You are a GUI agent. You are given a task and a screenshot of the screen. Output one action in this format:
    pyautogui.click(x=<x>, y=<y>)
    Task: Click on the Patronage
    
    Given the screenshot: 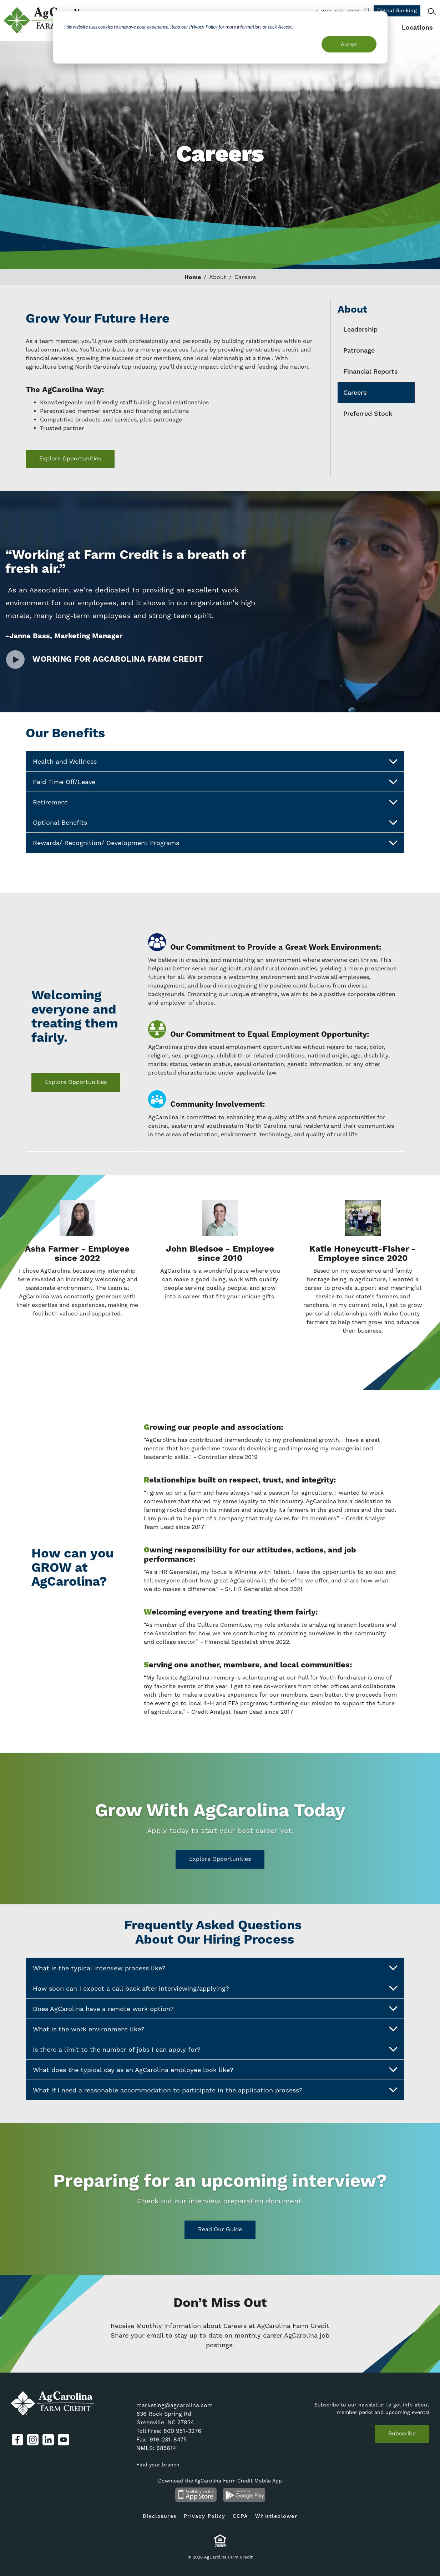 What is the action you would take?
    pyautogui.click(x=359, y=351)
    